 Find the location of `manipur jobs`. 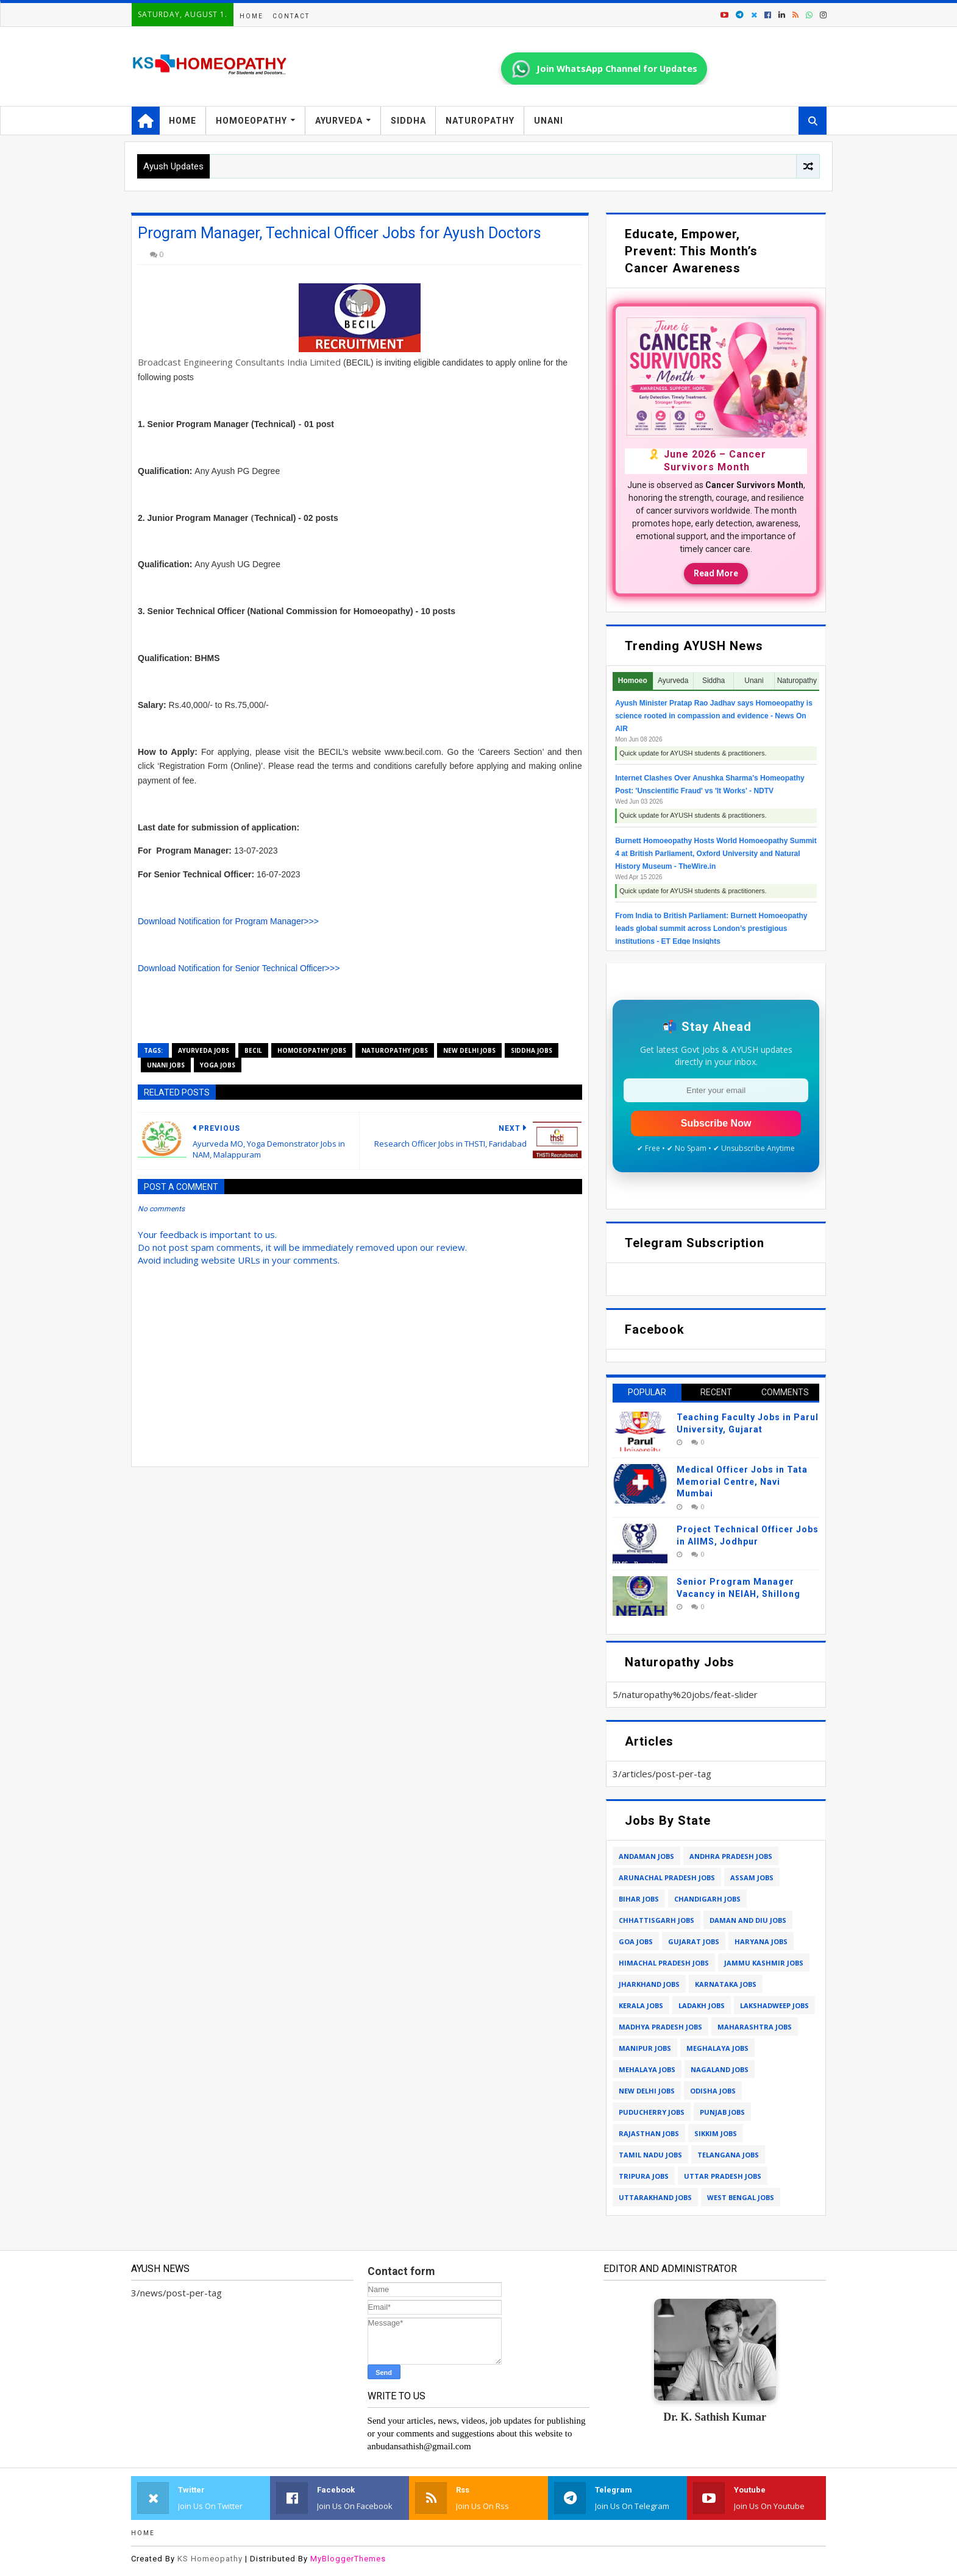

manipur jobs is located at coordinates (645, 2048).